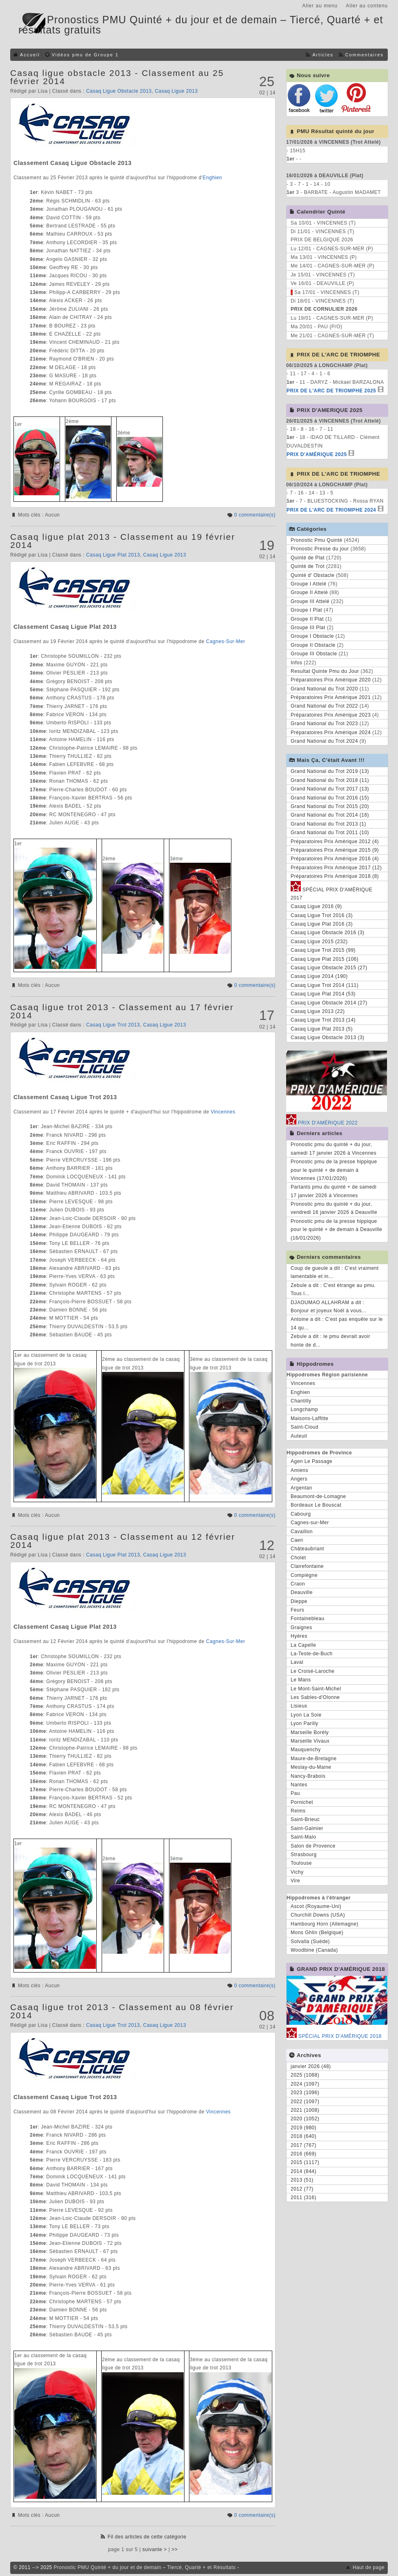 Image resolution: width=398 pixels, height=2576 pixels. Describe the element at coordinates (299, 1470) in the screenshot. I see `Amiens` at that location.